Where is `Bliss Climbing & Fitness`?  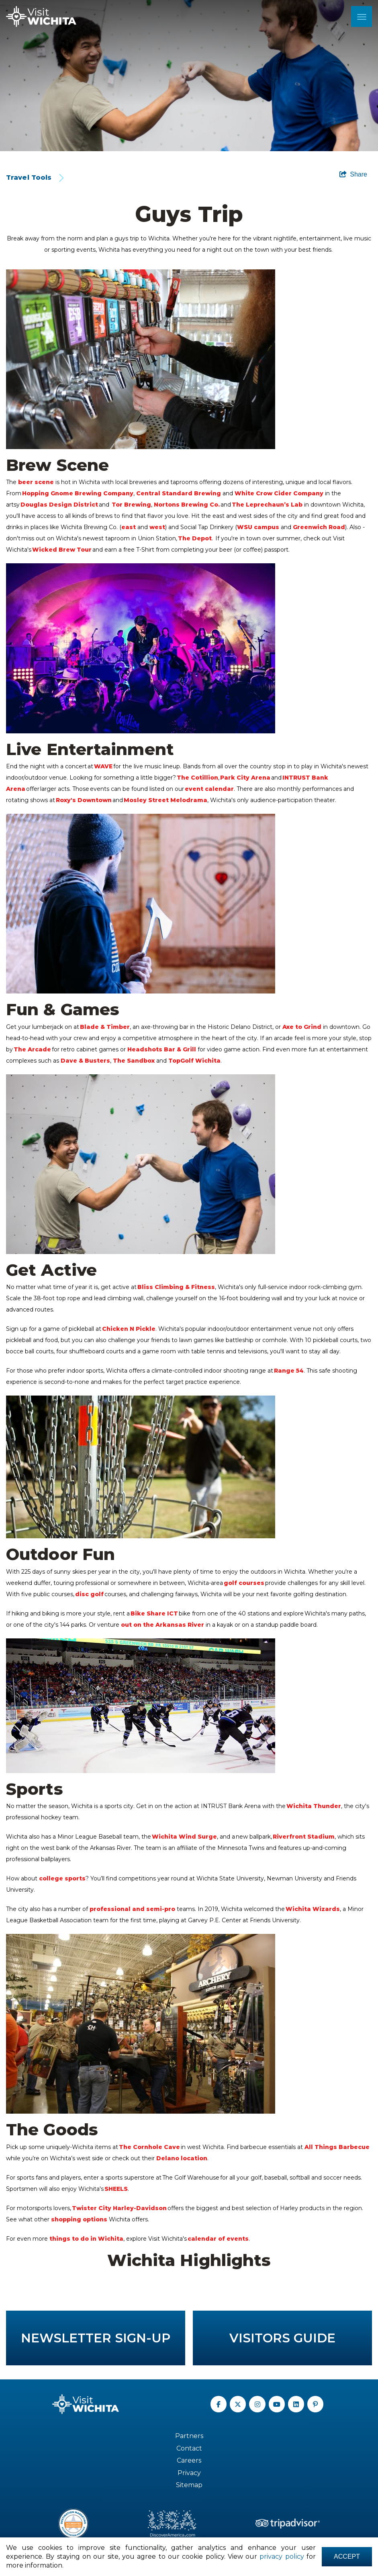
Bliss Climbing & Fitness is located at coordinates (176, 1287).